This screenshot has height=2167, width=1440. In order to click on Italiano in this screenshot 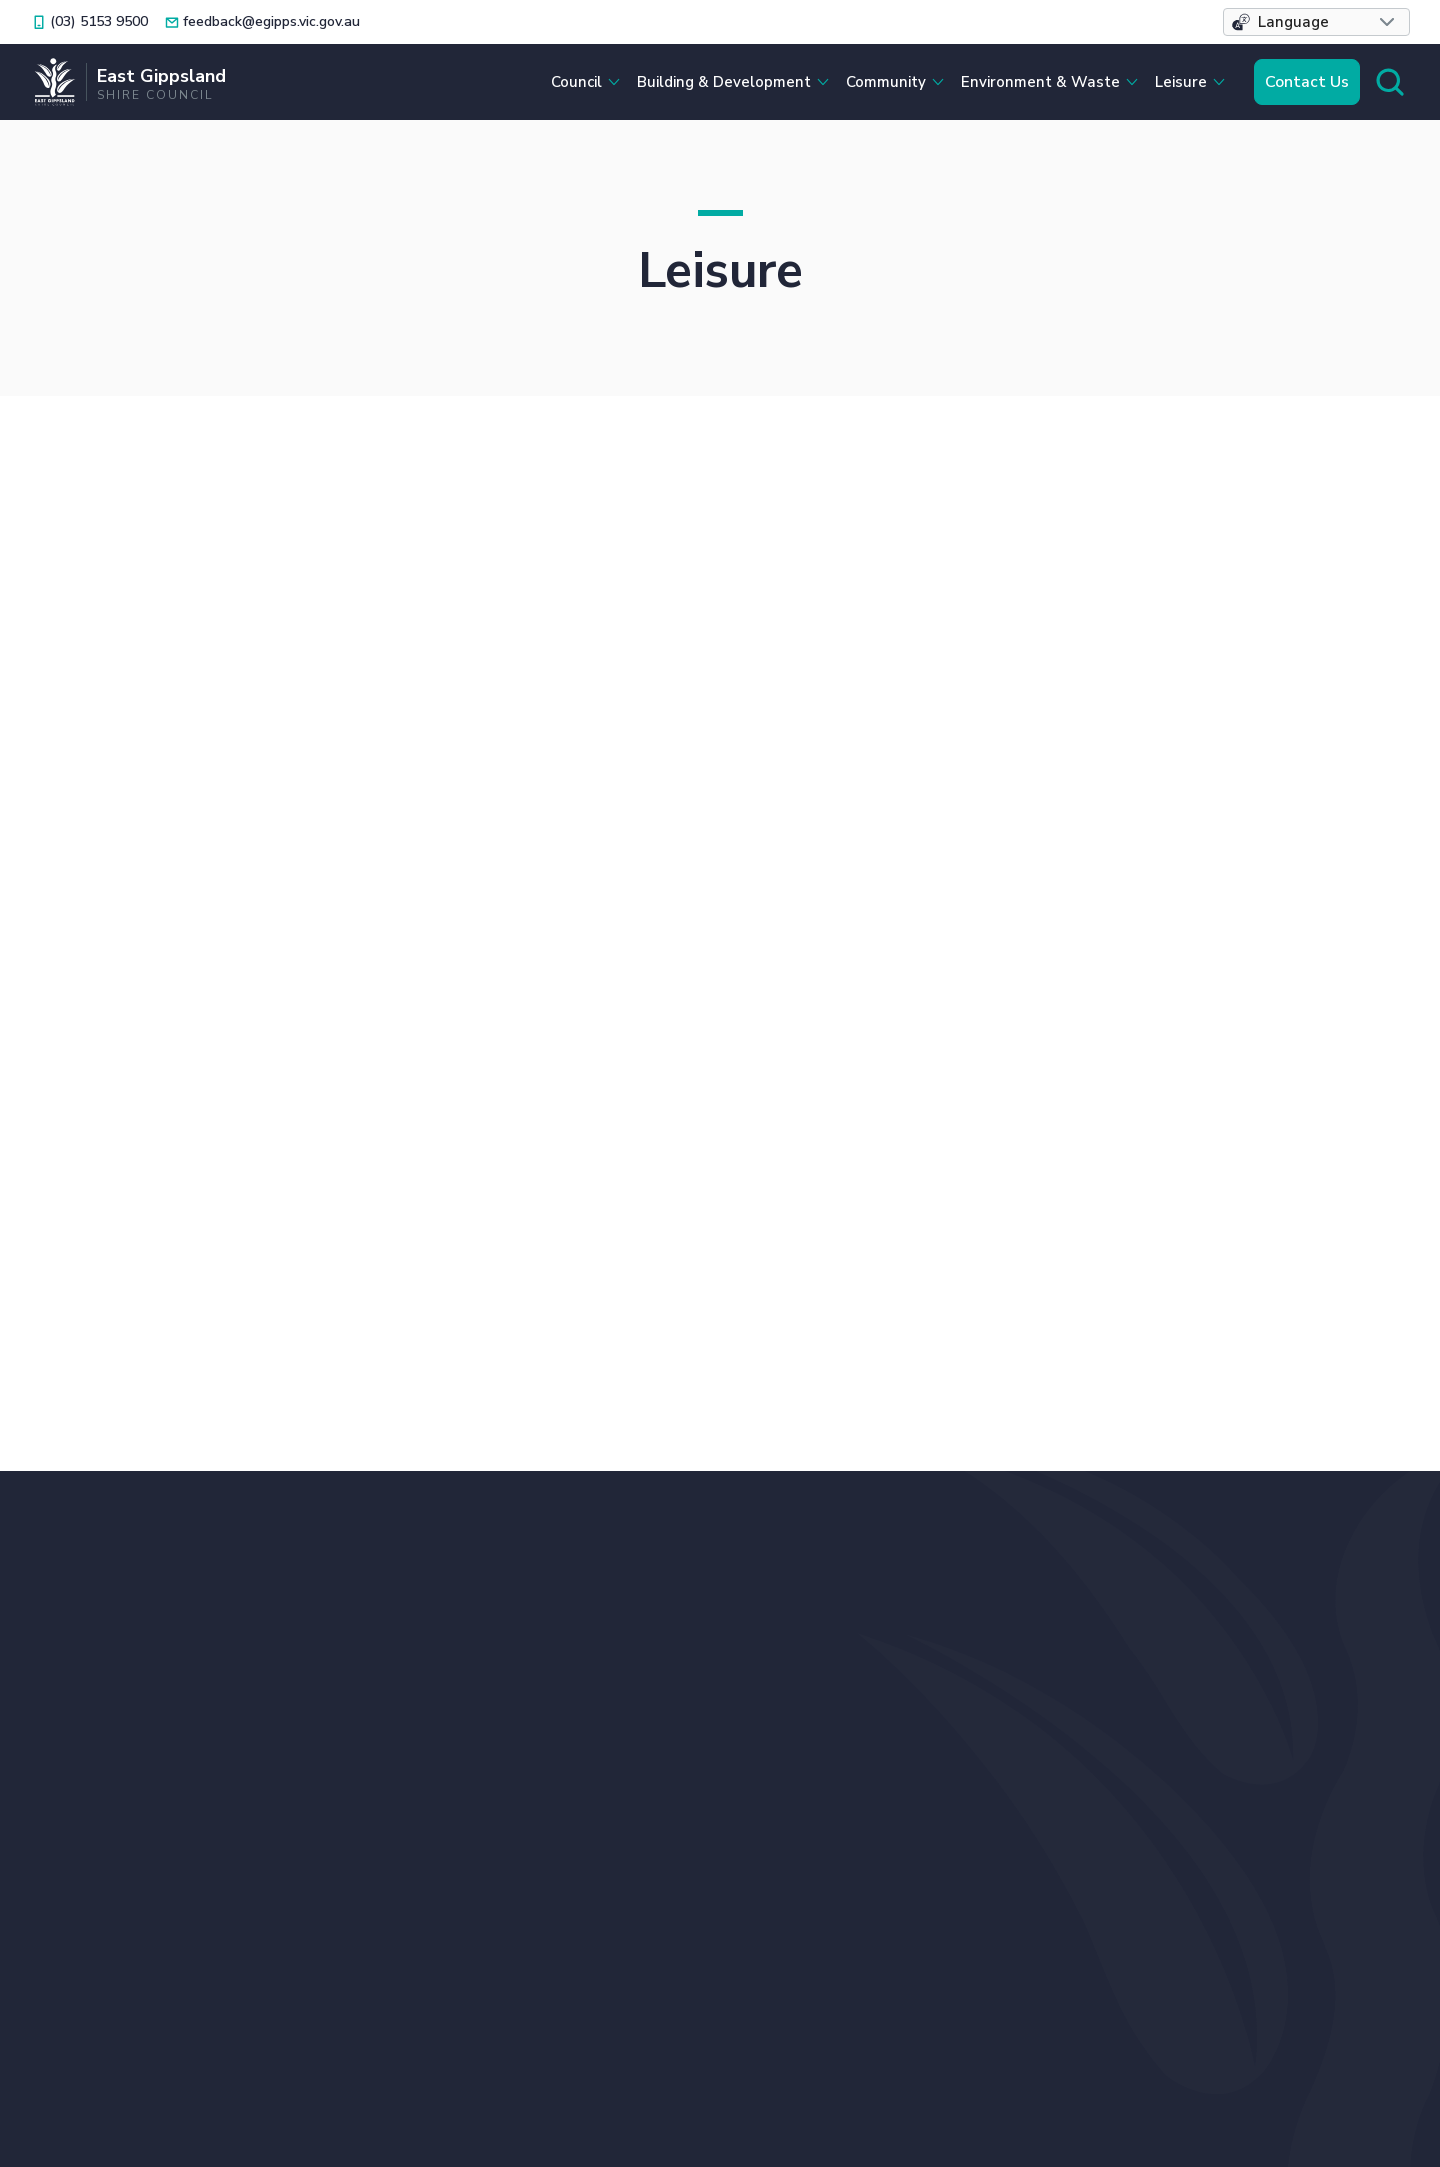, I will do `click(654, 1712)`.